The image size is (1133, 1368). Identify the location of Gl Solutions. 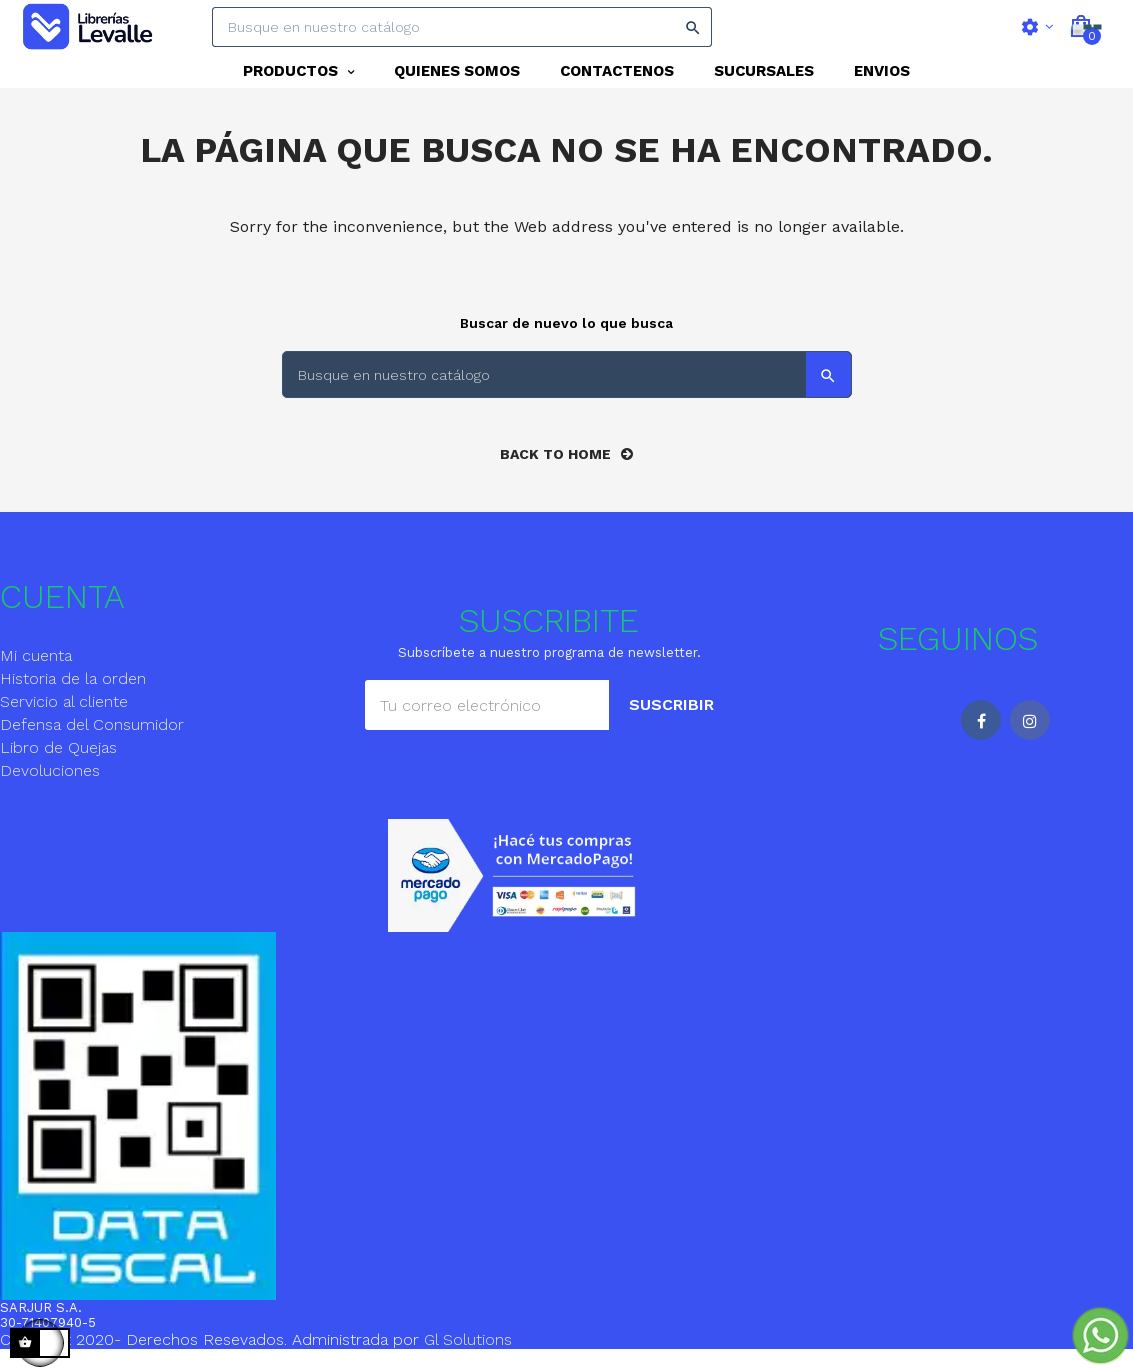
(468, 1356).